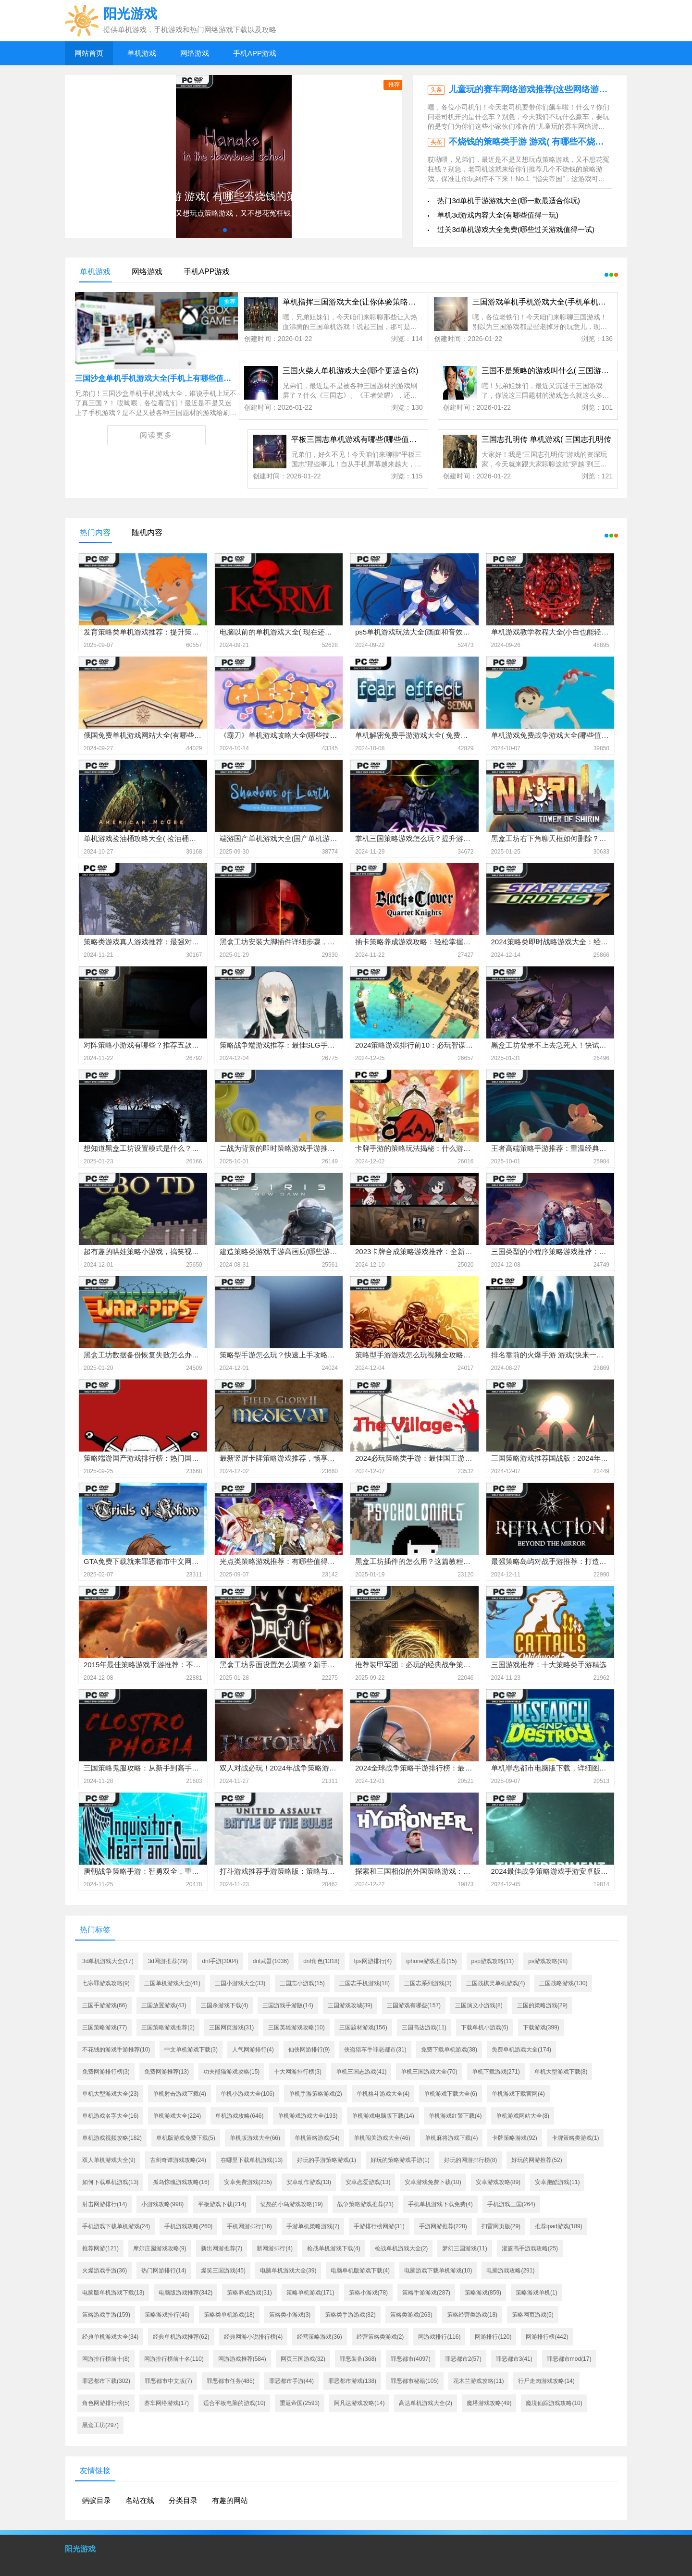 Image resolution: width=692 pixels, height=2576 pixels. I want to click on 新网游排行(4), so click(275, 2248).